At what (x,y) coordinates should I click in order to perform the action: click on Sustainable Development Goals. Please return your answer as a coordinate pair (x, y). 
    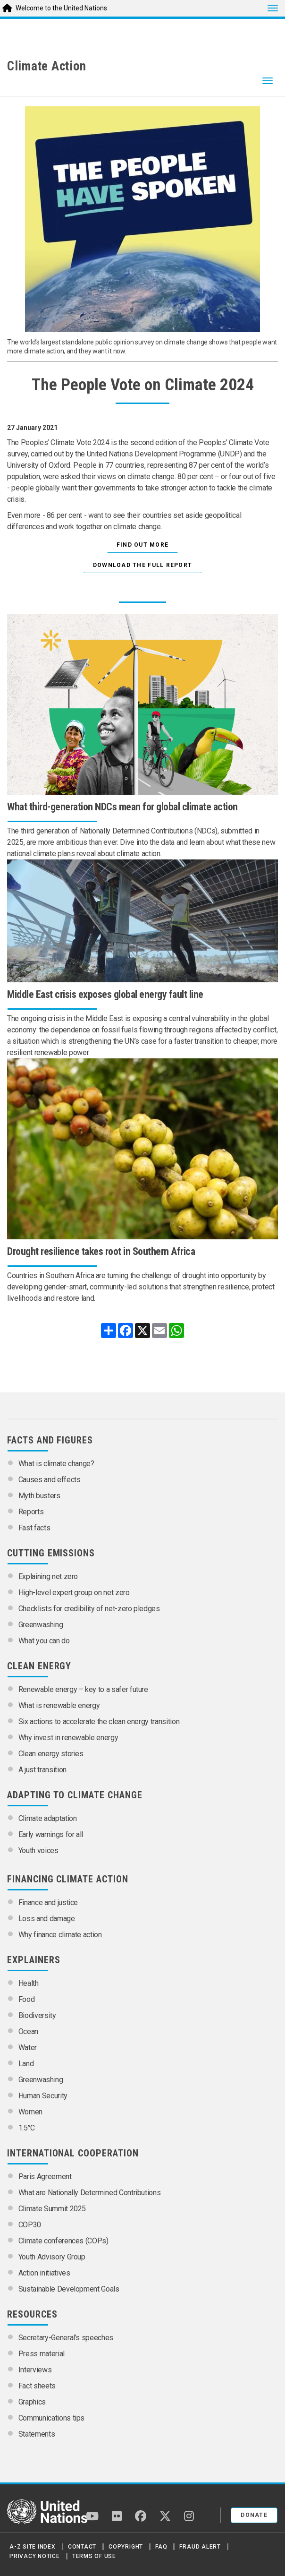
    Looking at the image, I should click on (68, 2288).